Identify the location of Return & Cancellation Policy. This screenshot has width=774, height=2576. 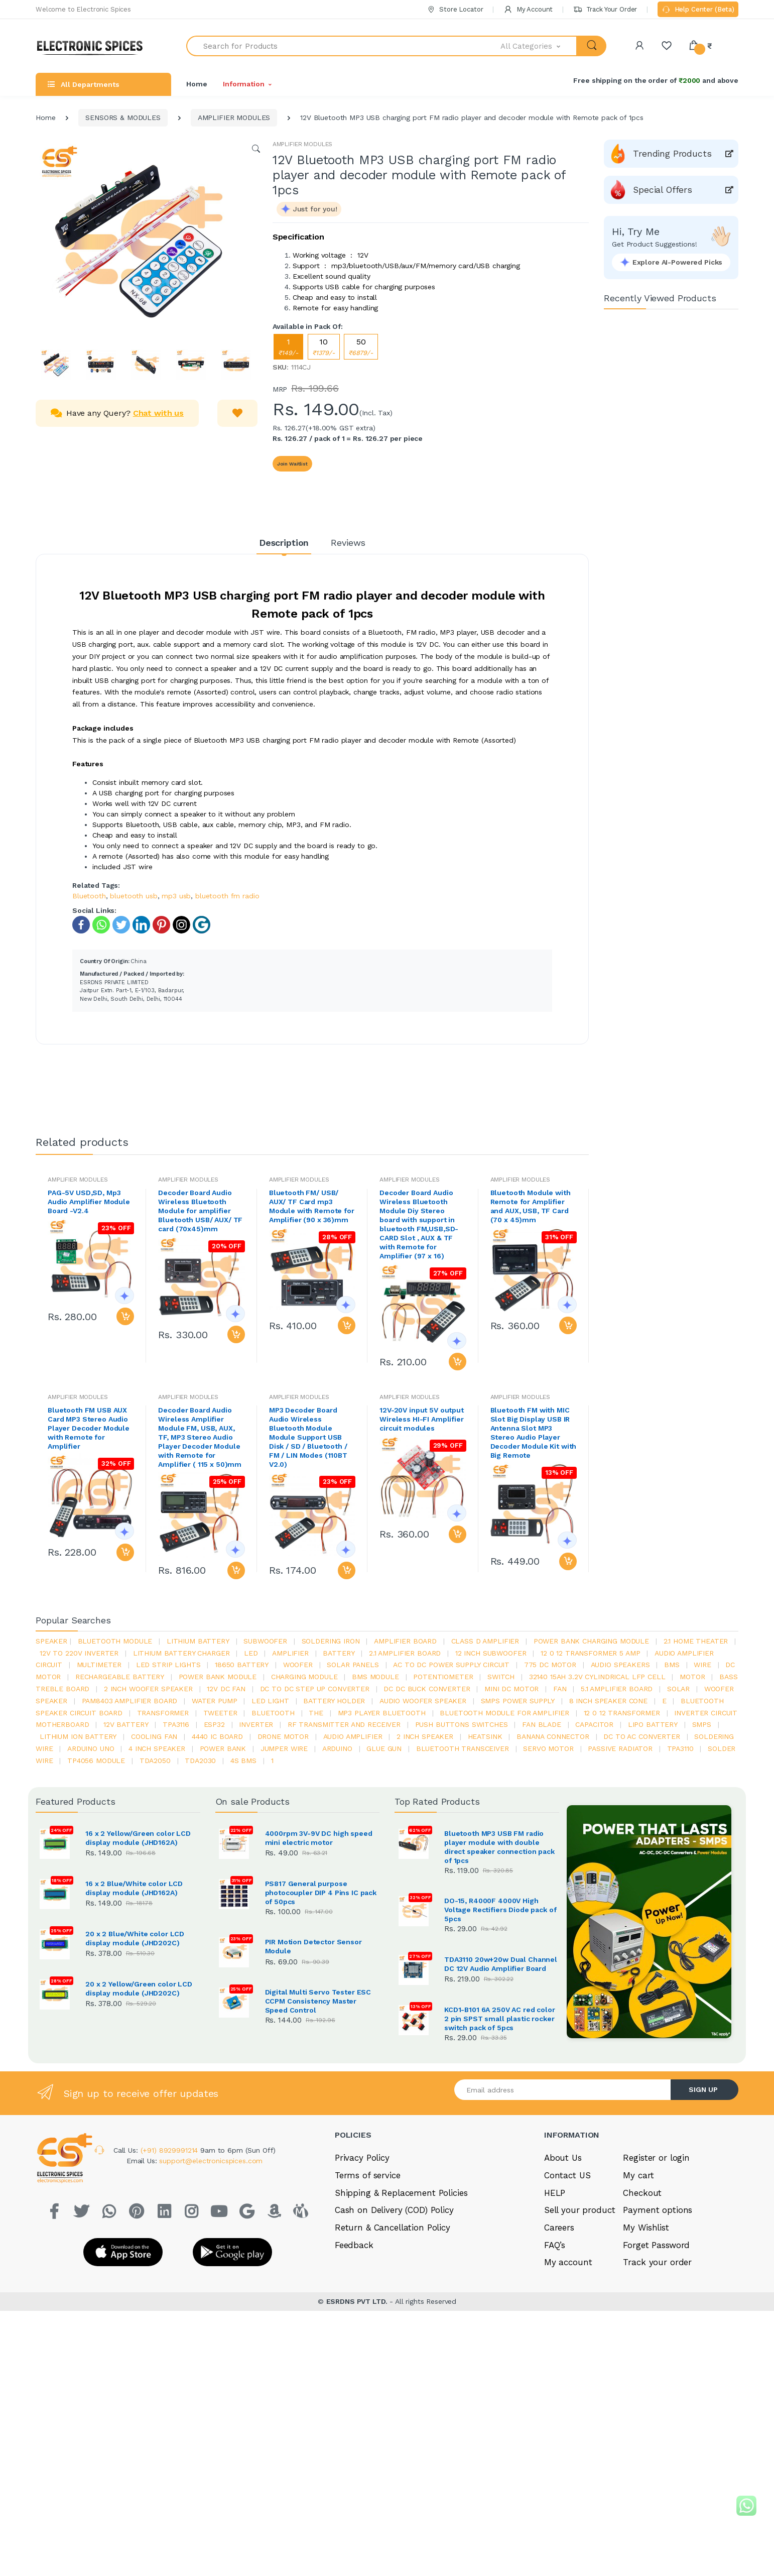
(392, 2360).